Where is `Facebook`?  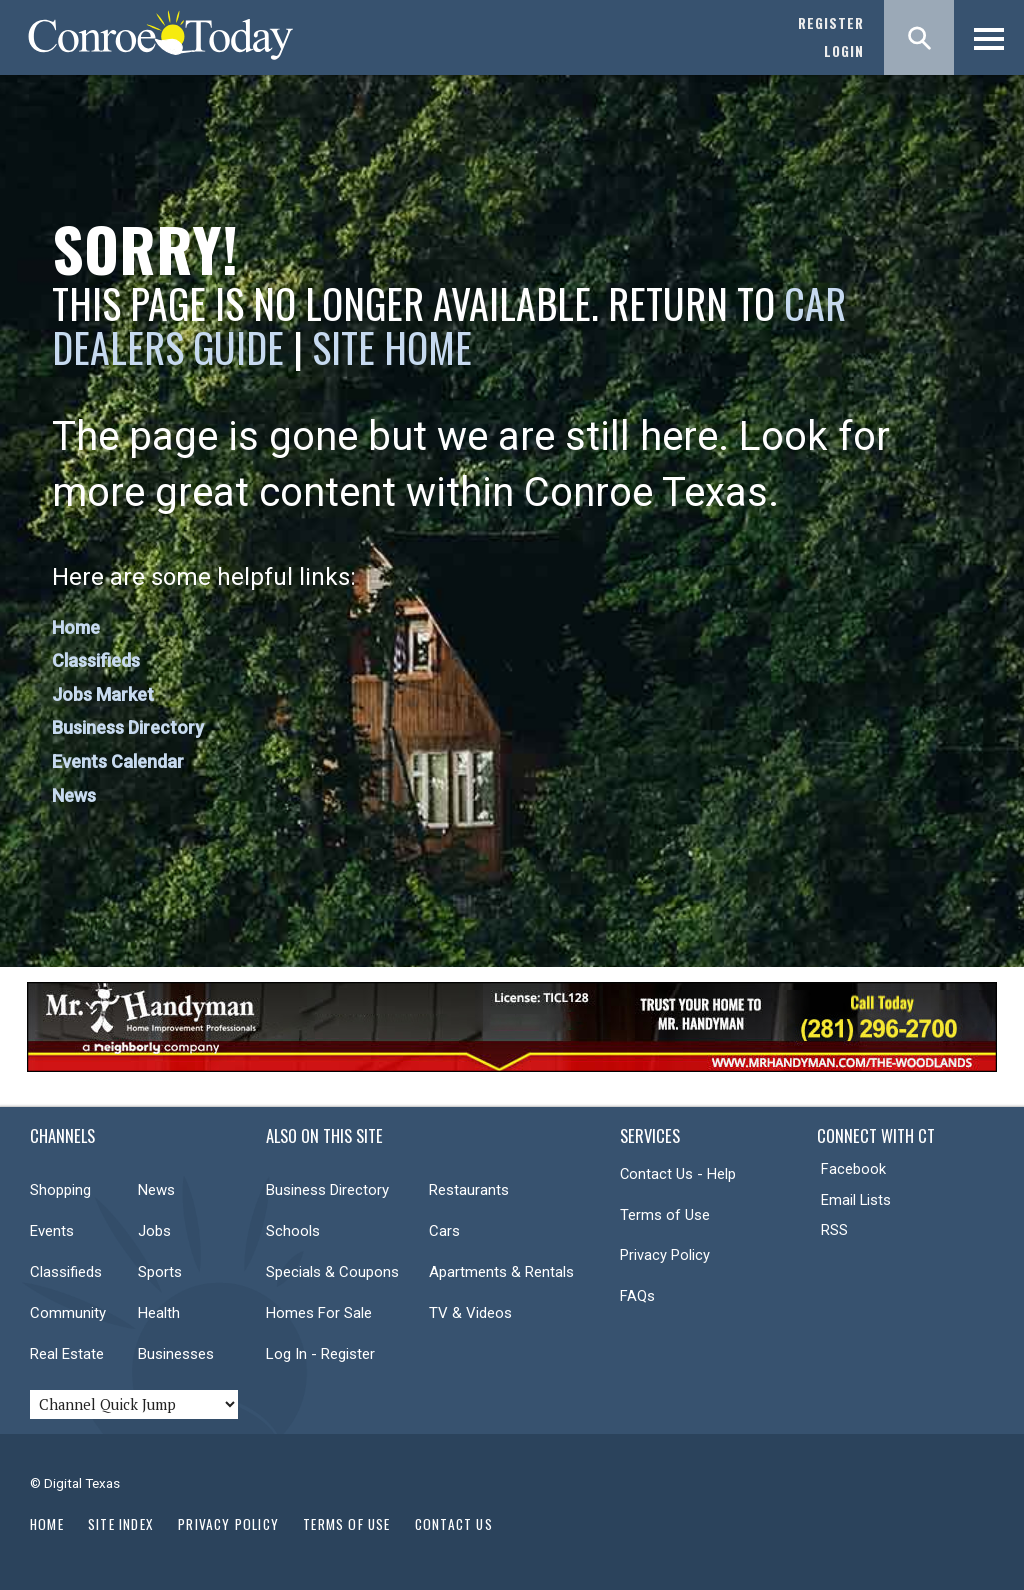 Facebook is located at coordinates (853, 1169).